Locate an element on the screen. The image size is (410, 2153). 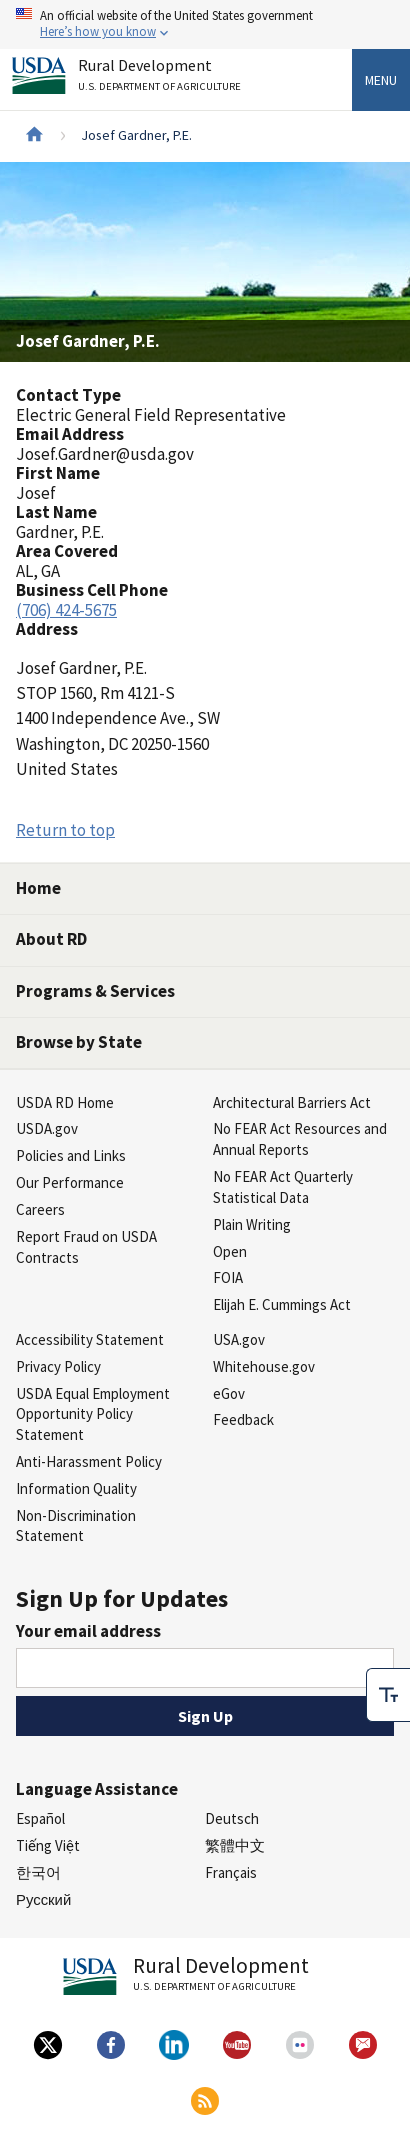
(706) 424-5675 is located at coordinates (66, 610).